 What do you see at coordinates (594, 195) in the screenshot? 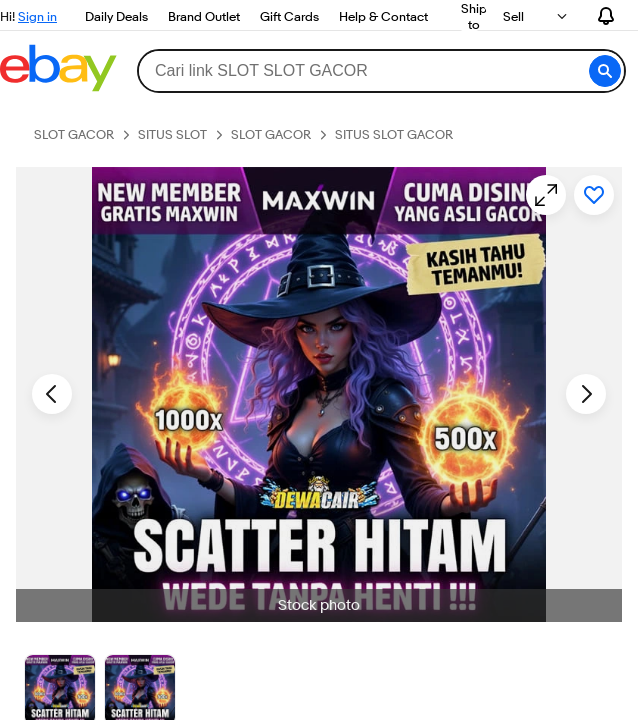
I see `[Add to watchlist]` at bounding box center [594, 195].